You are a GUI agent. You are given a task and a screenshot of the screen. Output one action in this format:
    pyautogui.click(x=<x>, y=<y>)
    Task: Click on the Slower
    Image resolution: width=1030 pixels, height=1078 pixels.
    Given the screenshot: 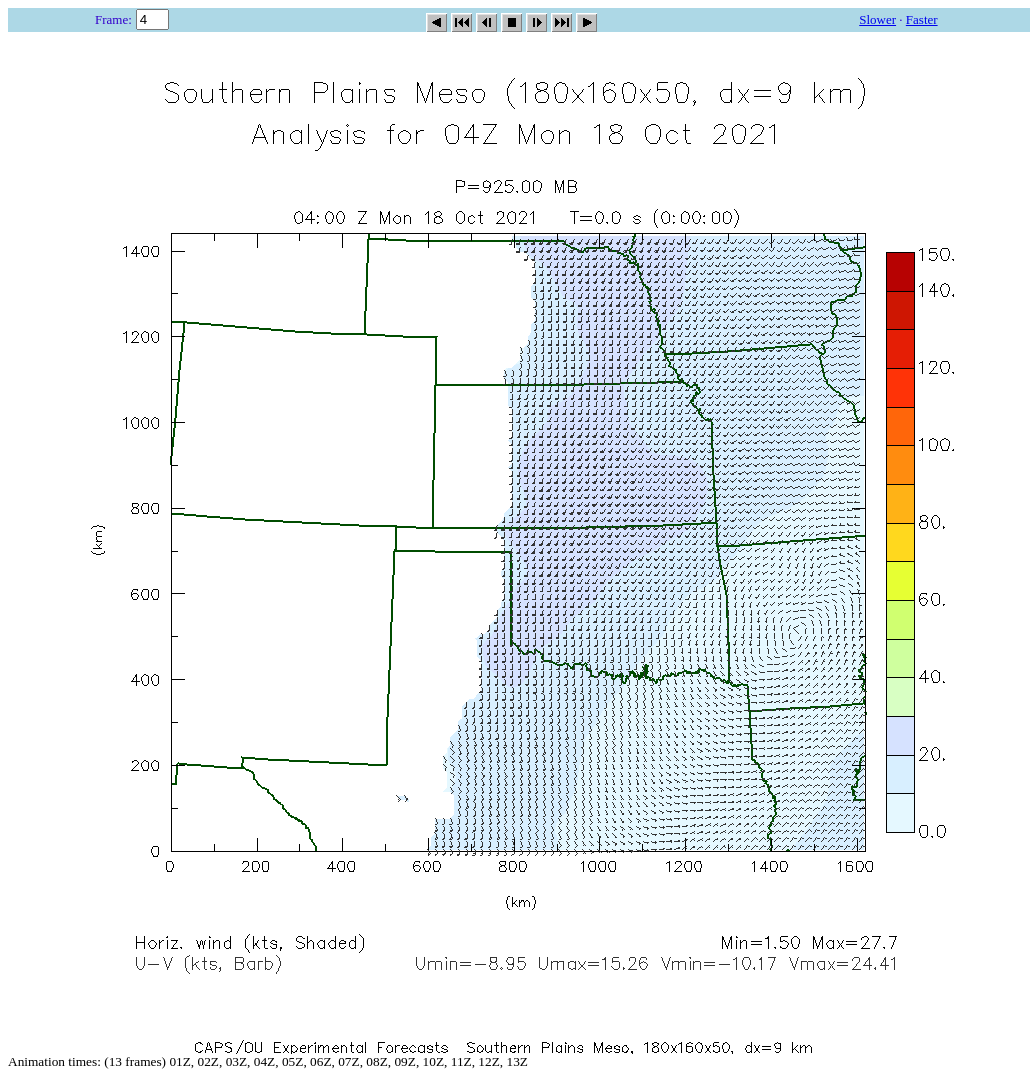 What is the action you would take?
    pyautogui.click(x=877, y=19)
    